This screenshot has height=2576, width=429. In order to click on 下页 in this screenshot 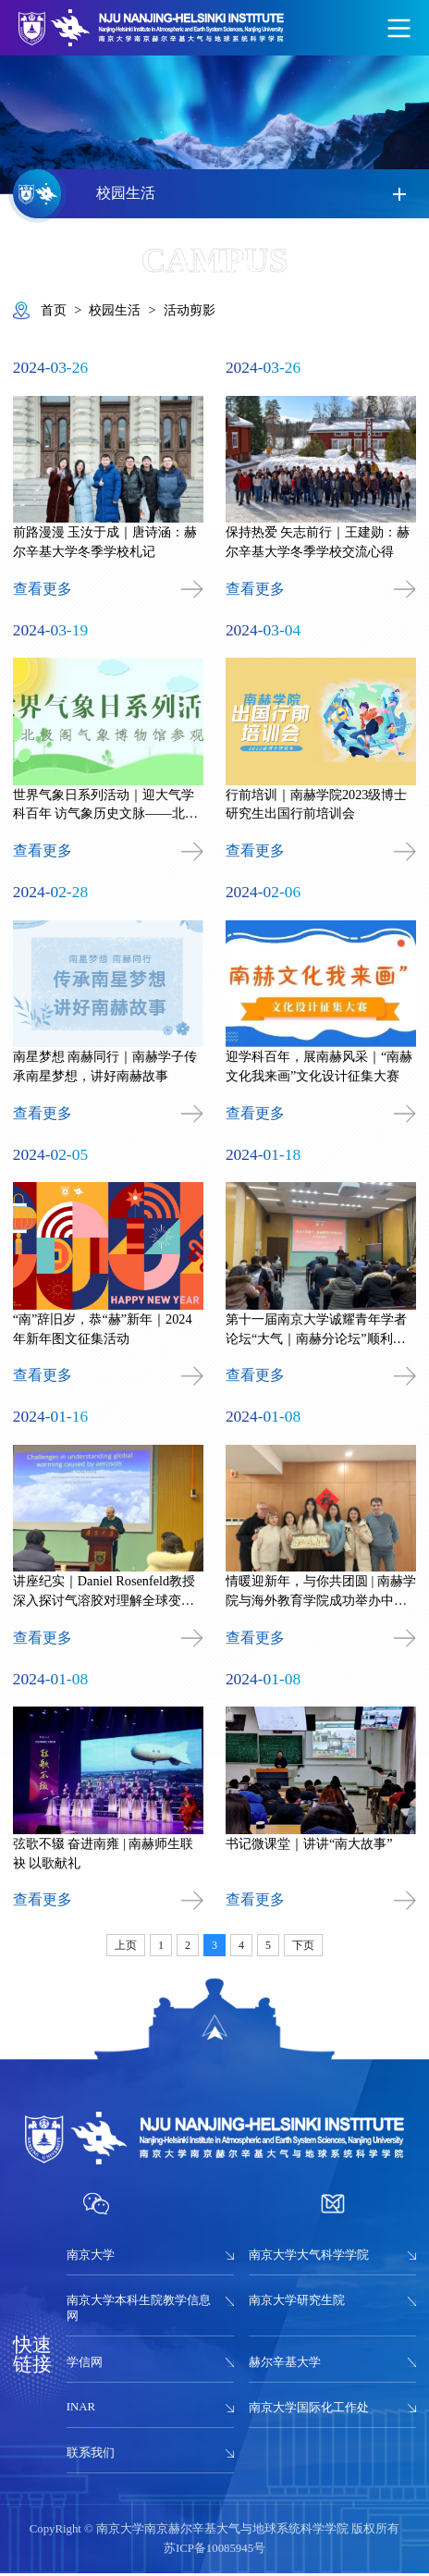, I will do `click(303, 1947)`.